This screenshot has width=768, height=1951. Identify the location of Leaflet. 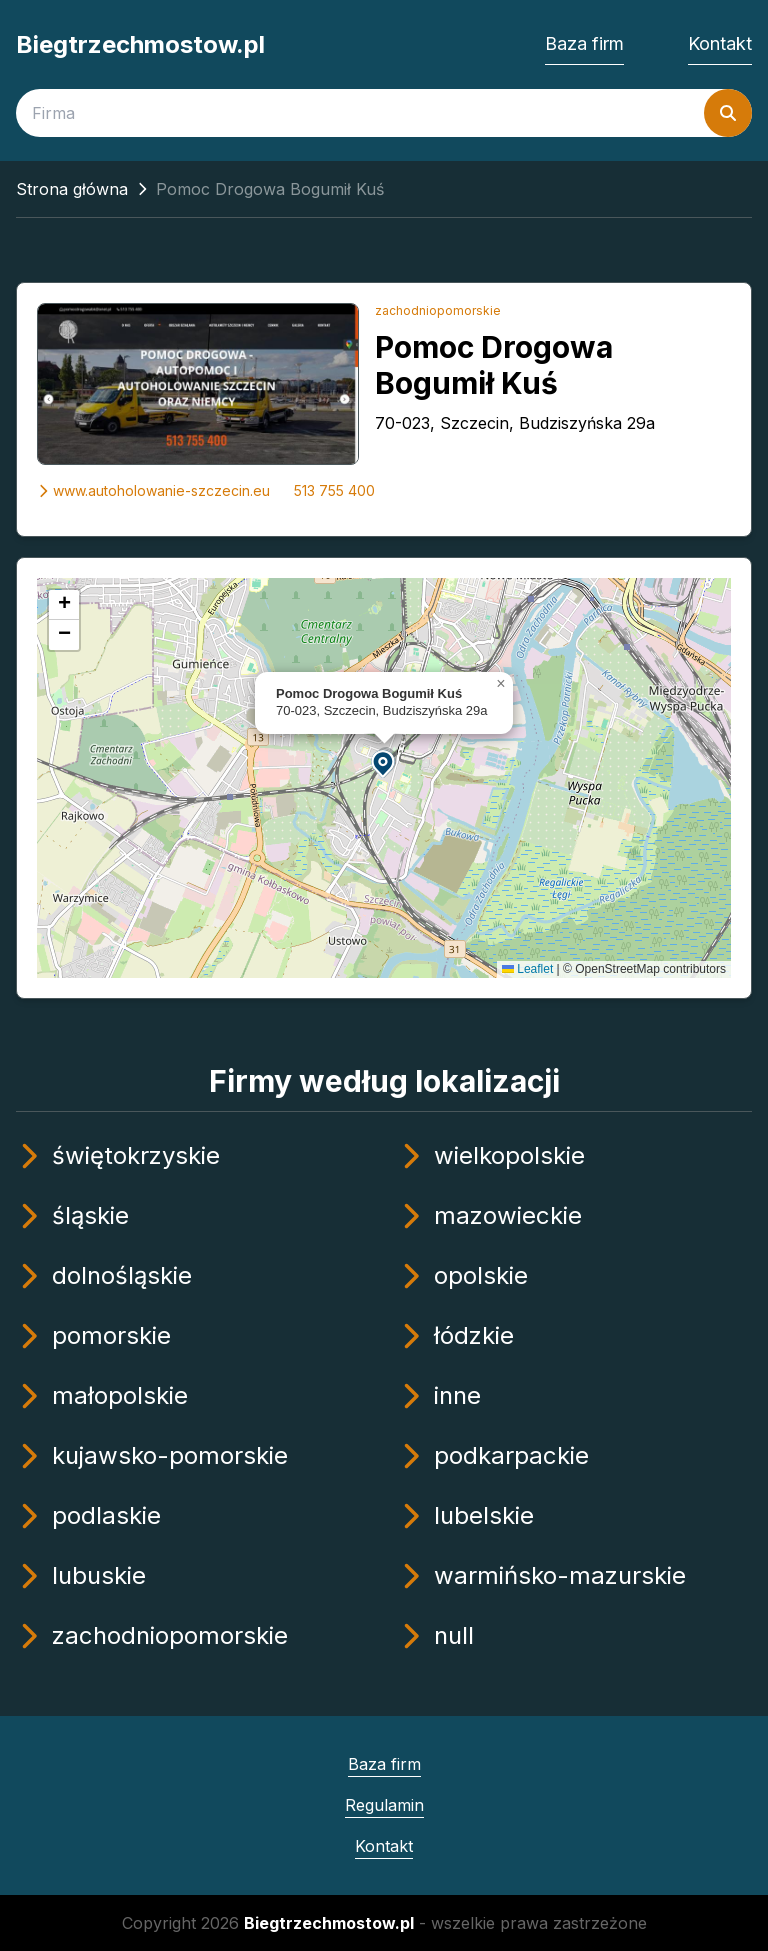
(527, 969).